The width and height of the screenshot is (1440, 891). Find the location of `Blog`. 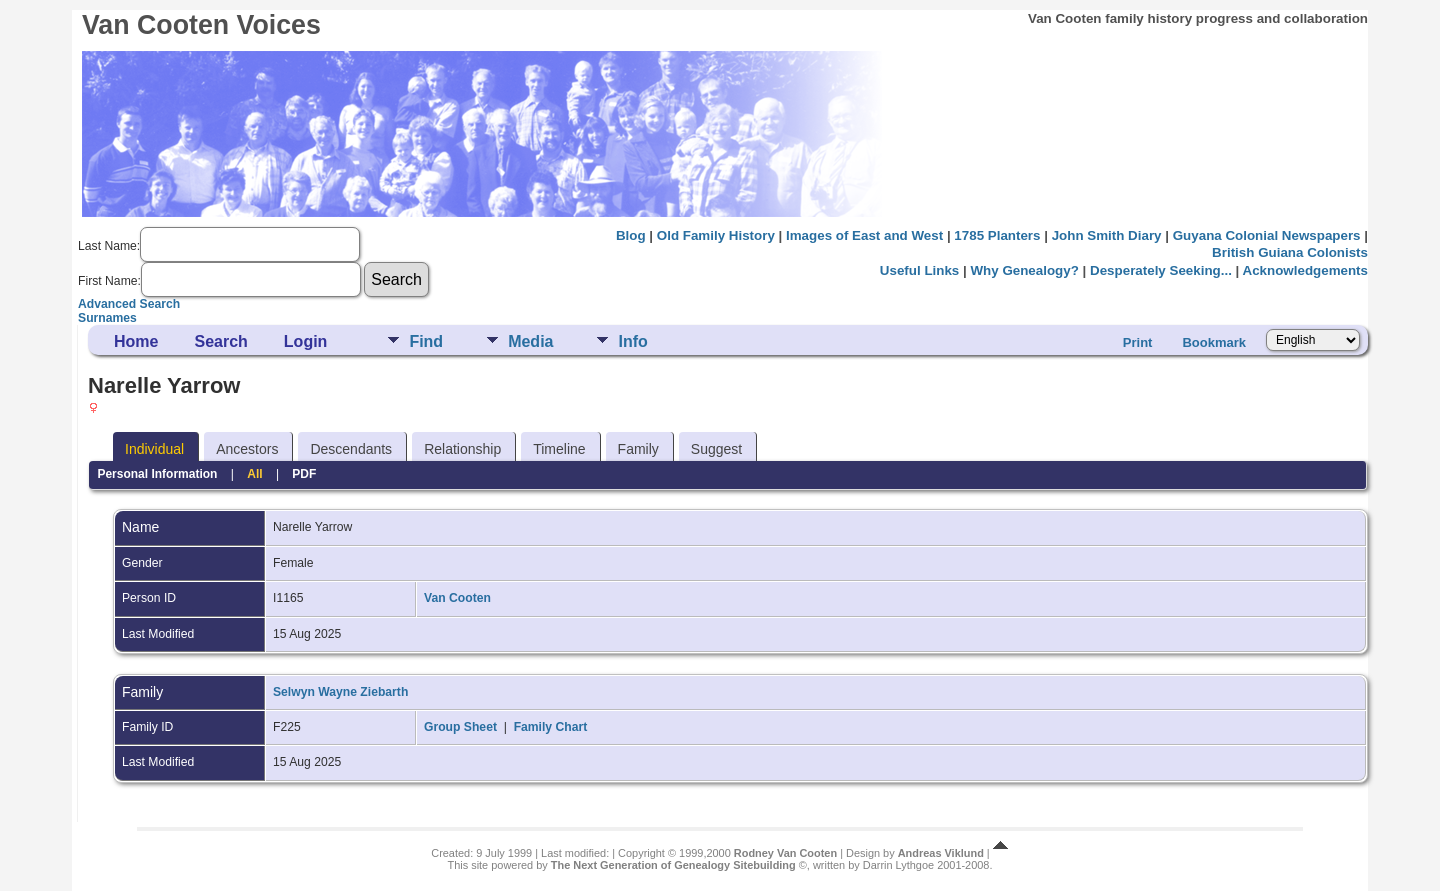

Blog is located at coordinates (631, 235).